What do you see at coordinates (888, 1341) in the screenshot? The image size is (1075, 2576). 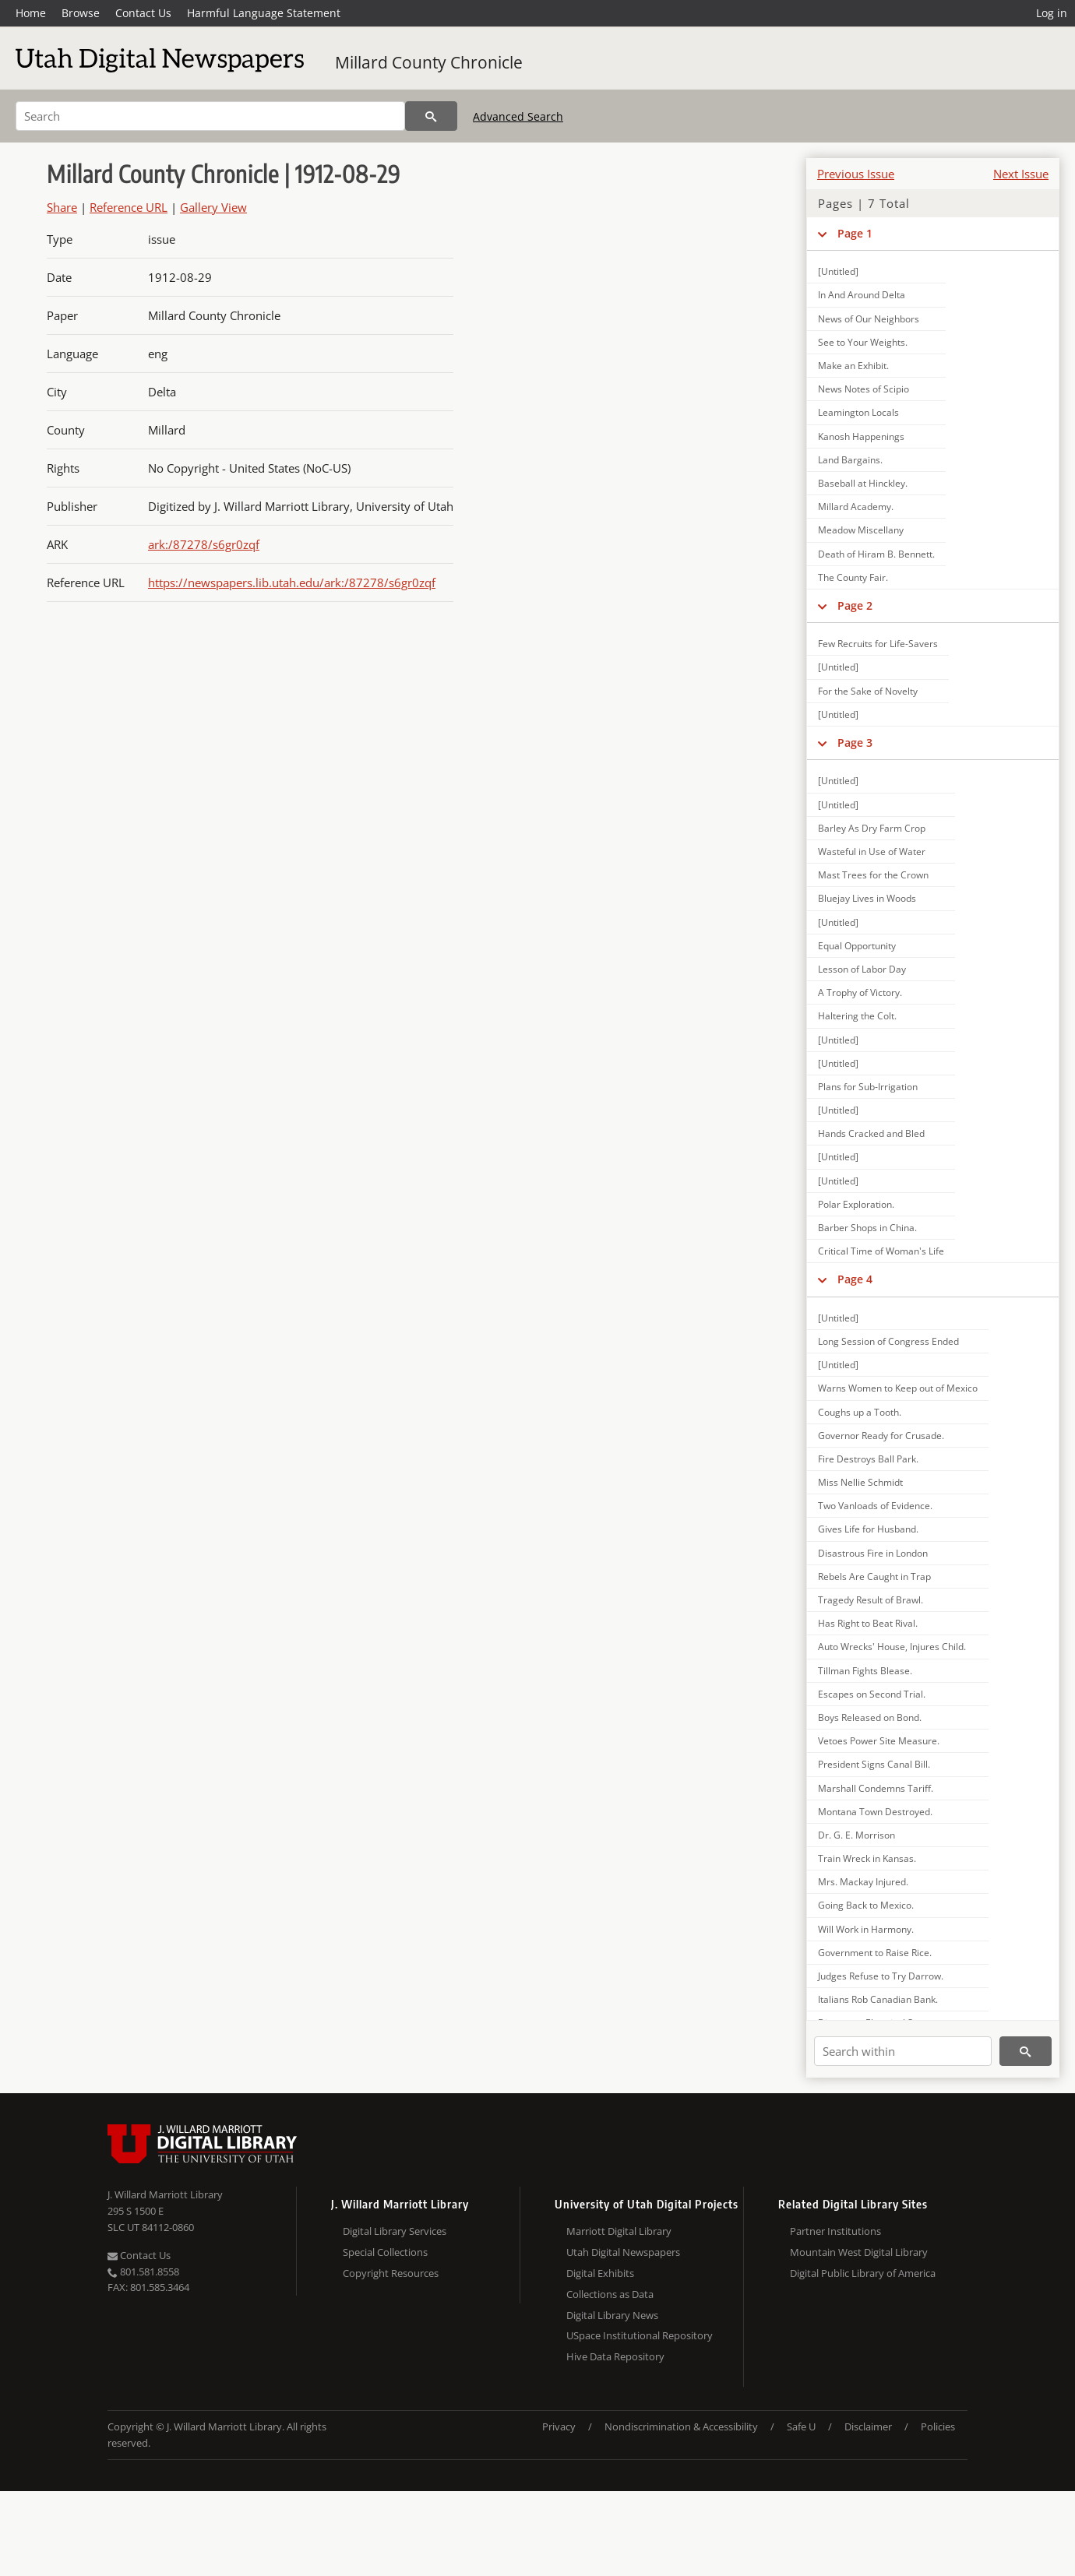 I see `Long Session of Congress Ended` at bounding box center [888, 1341].